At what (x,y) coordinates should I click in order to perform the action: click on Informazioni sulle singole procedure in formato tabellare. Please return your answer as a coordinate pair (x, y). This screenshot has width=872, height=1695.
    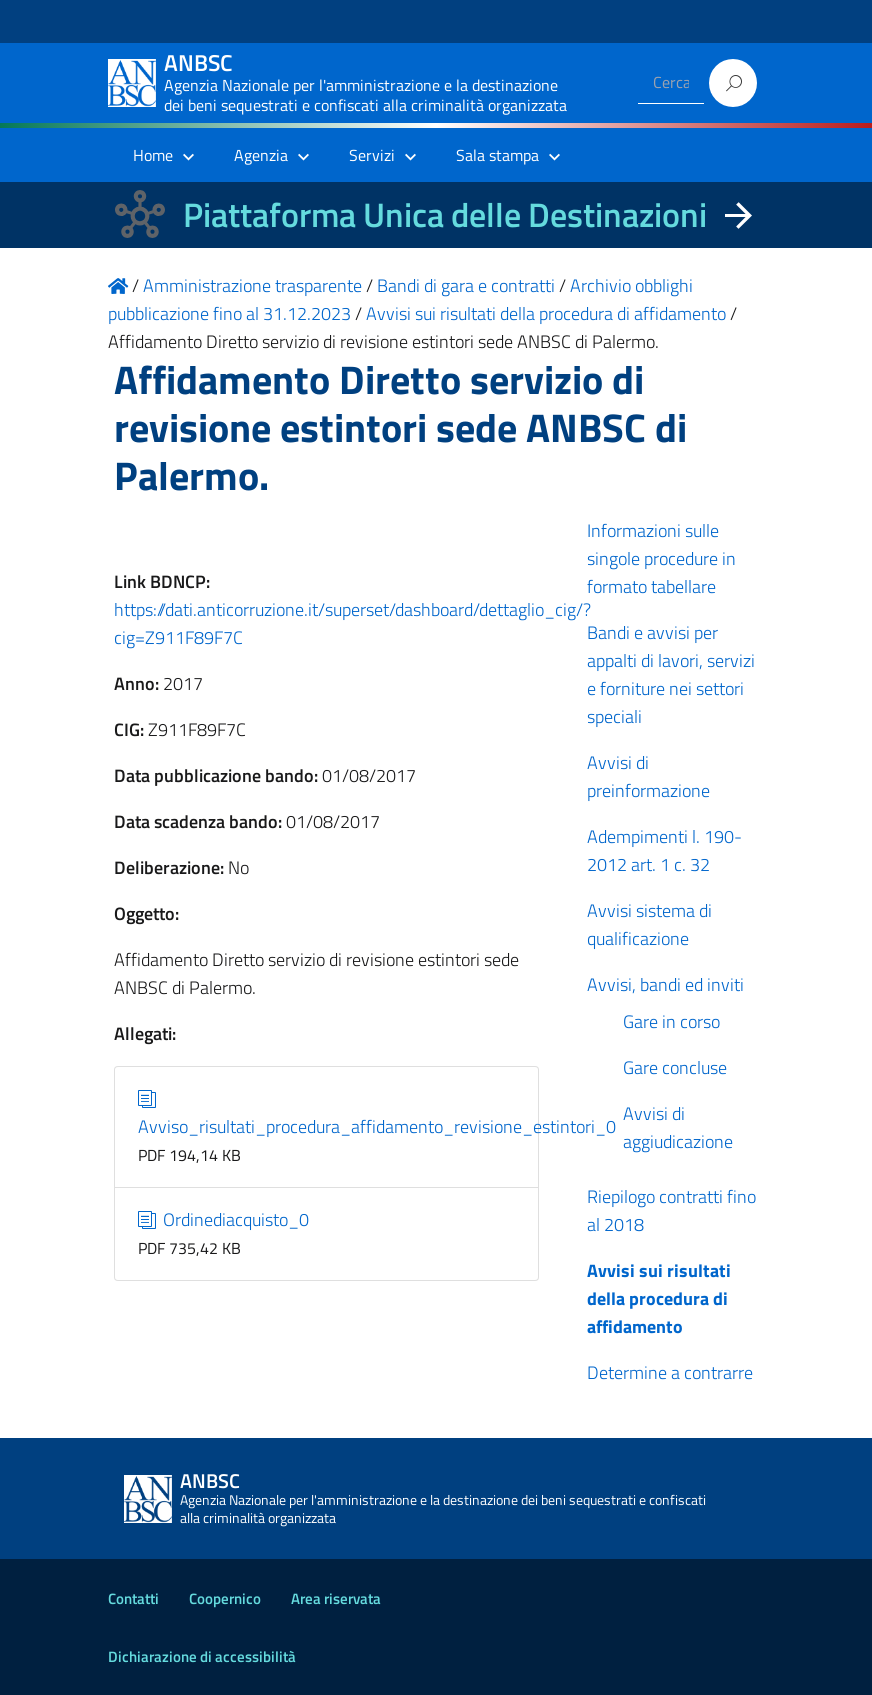
    Looking at the image, I should click on (661, 558).